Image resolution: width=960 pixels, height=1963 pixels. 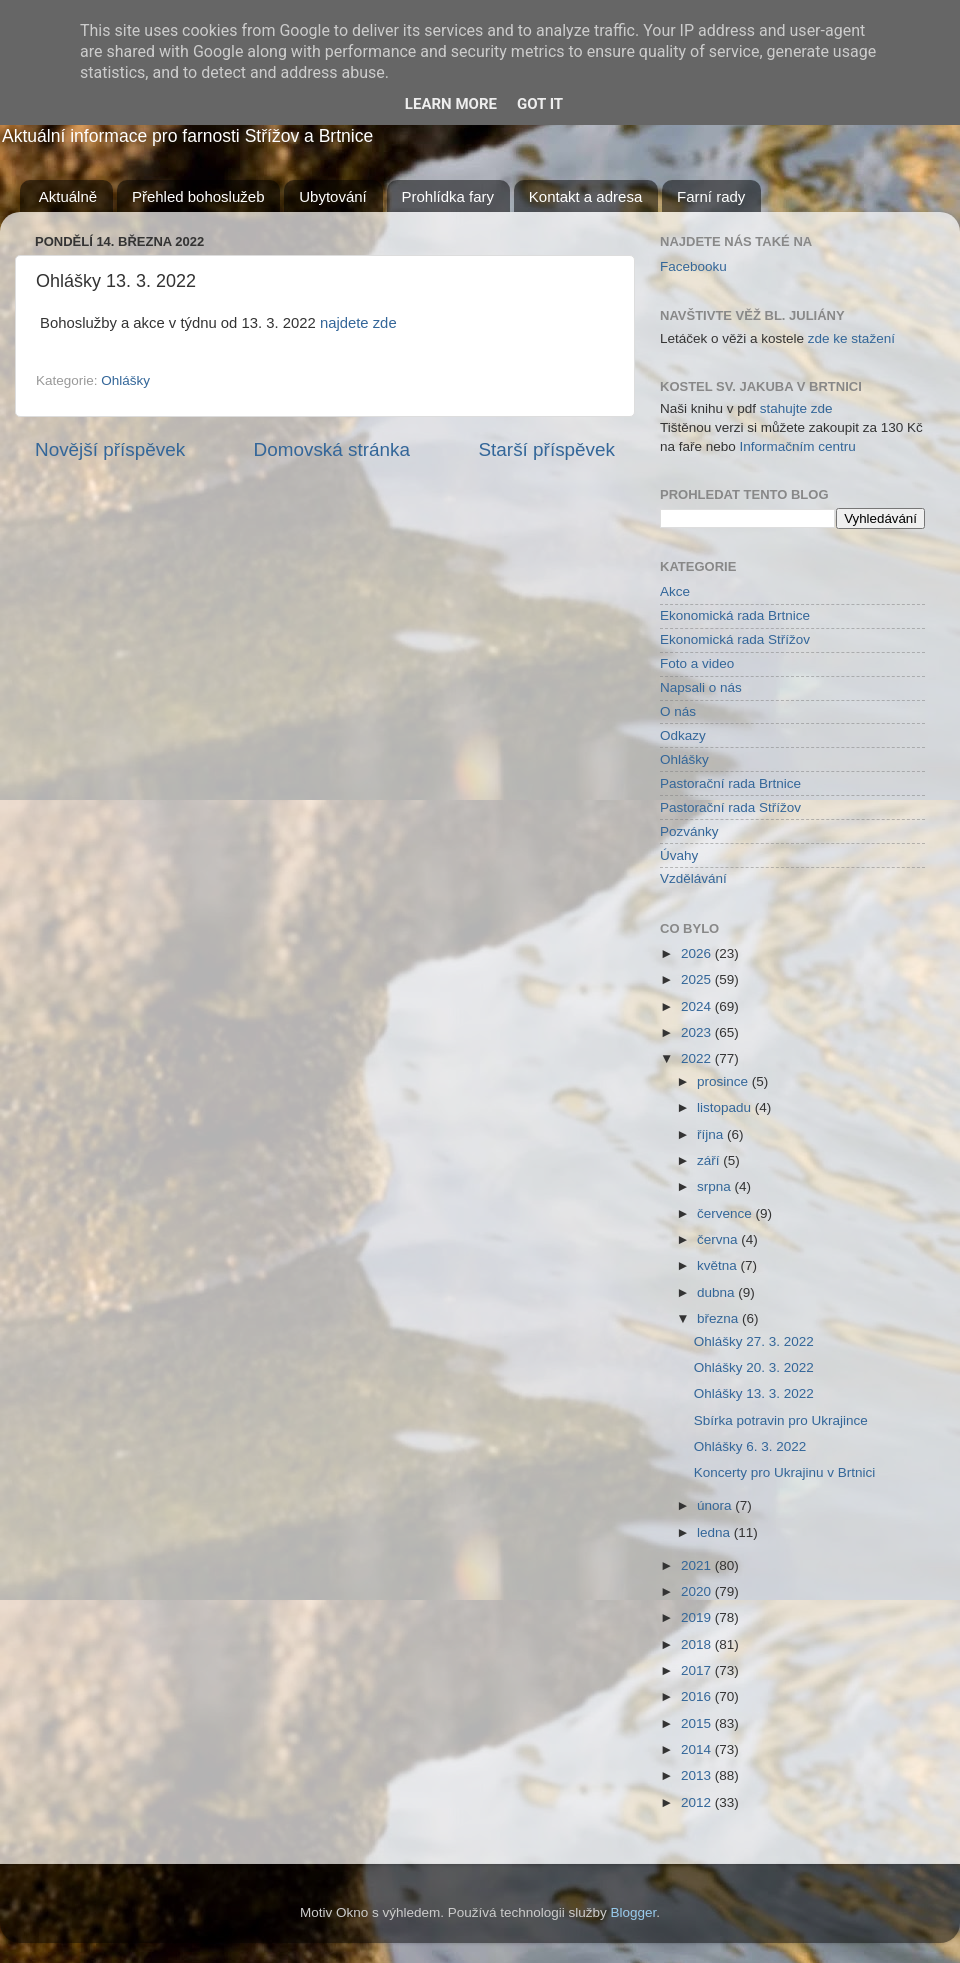 I want to click on 2018, so click(x=698, y=1644).